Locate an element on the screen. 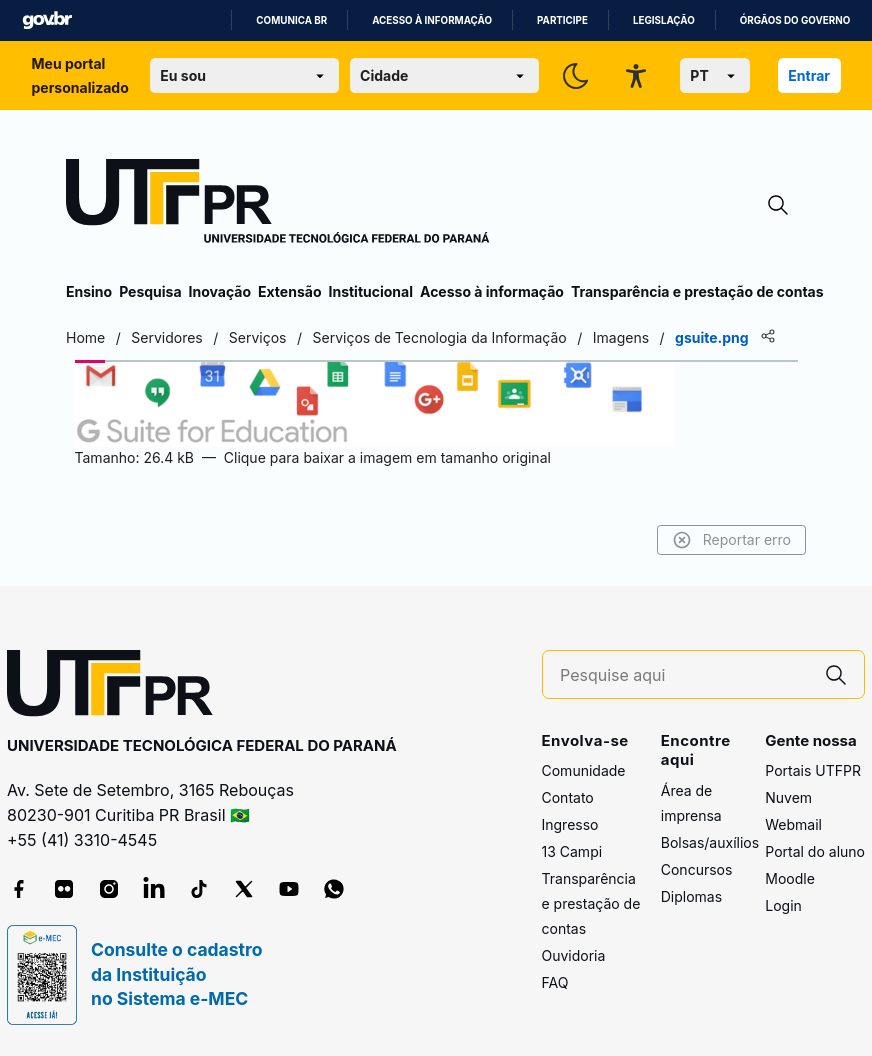  Transparência e prestação de contas is located at coordinates (697, 291).